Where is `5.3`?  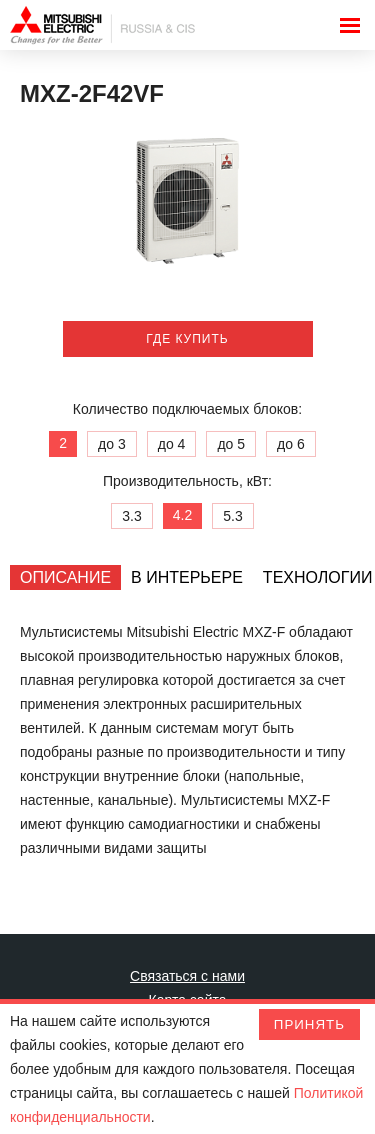
5.3 is located at coordinates (232, 516).